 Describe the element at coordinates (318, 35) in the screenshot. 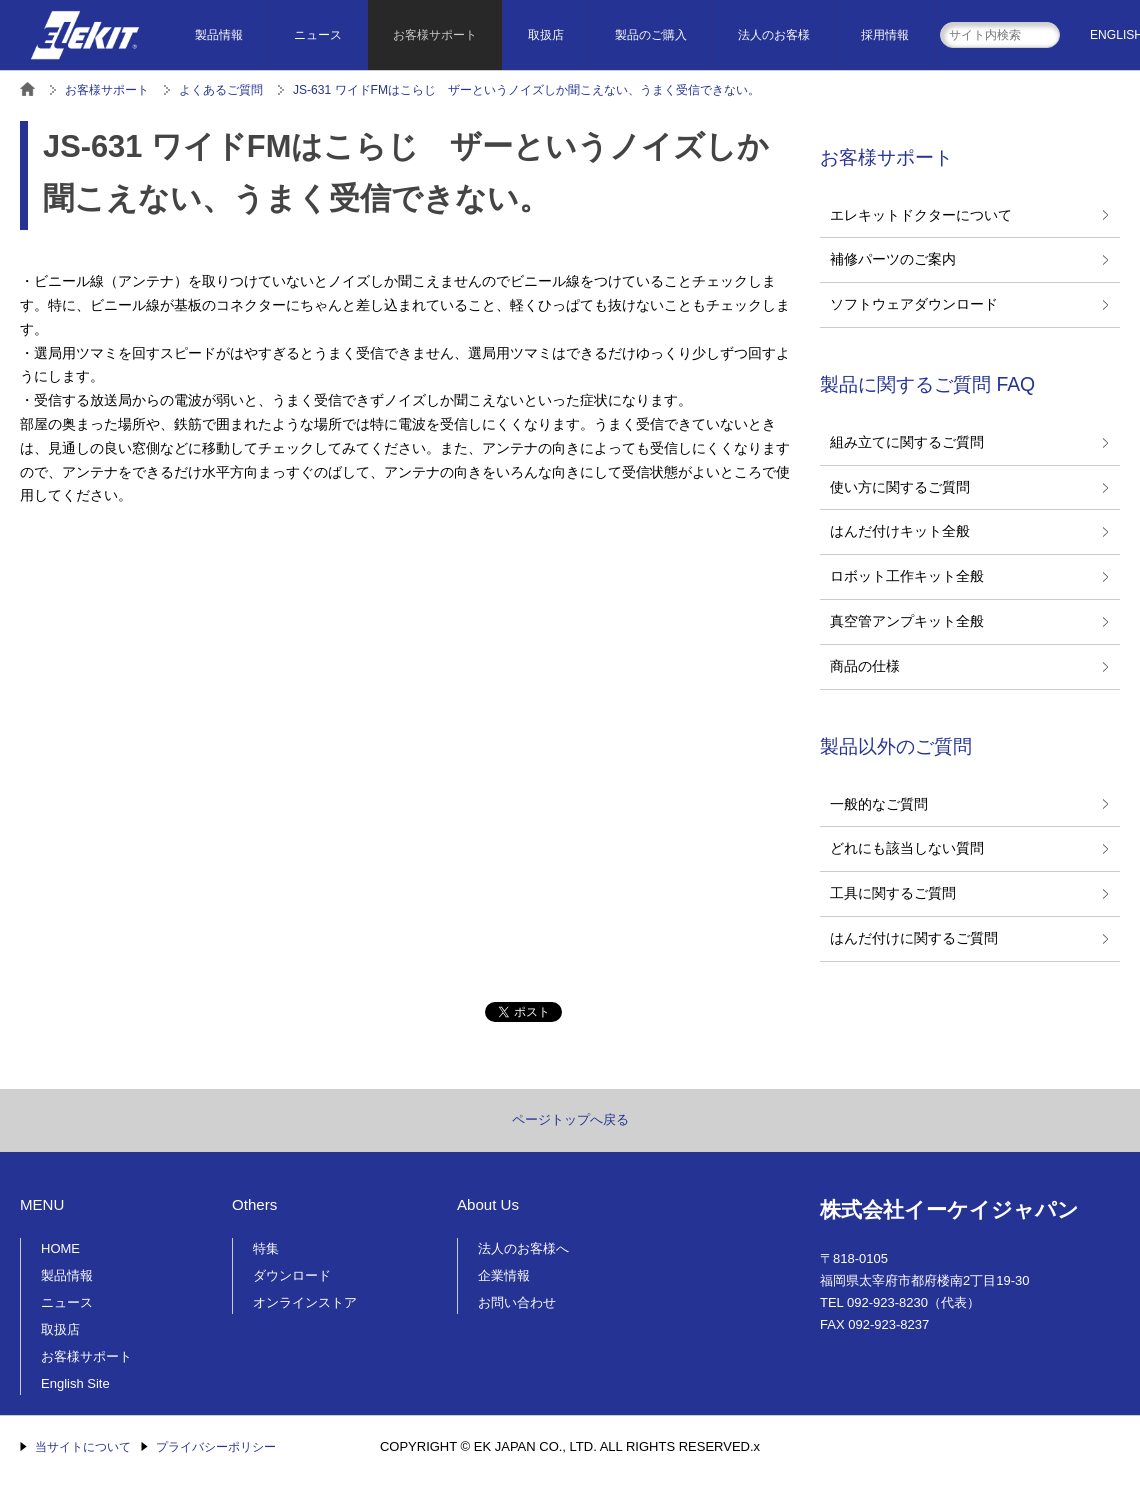

I see `ニュース` at that location.